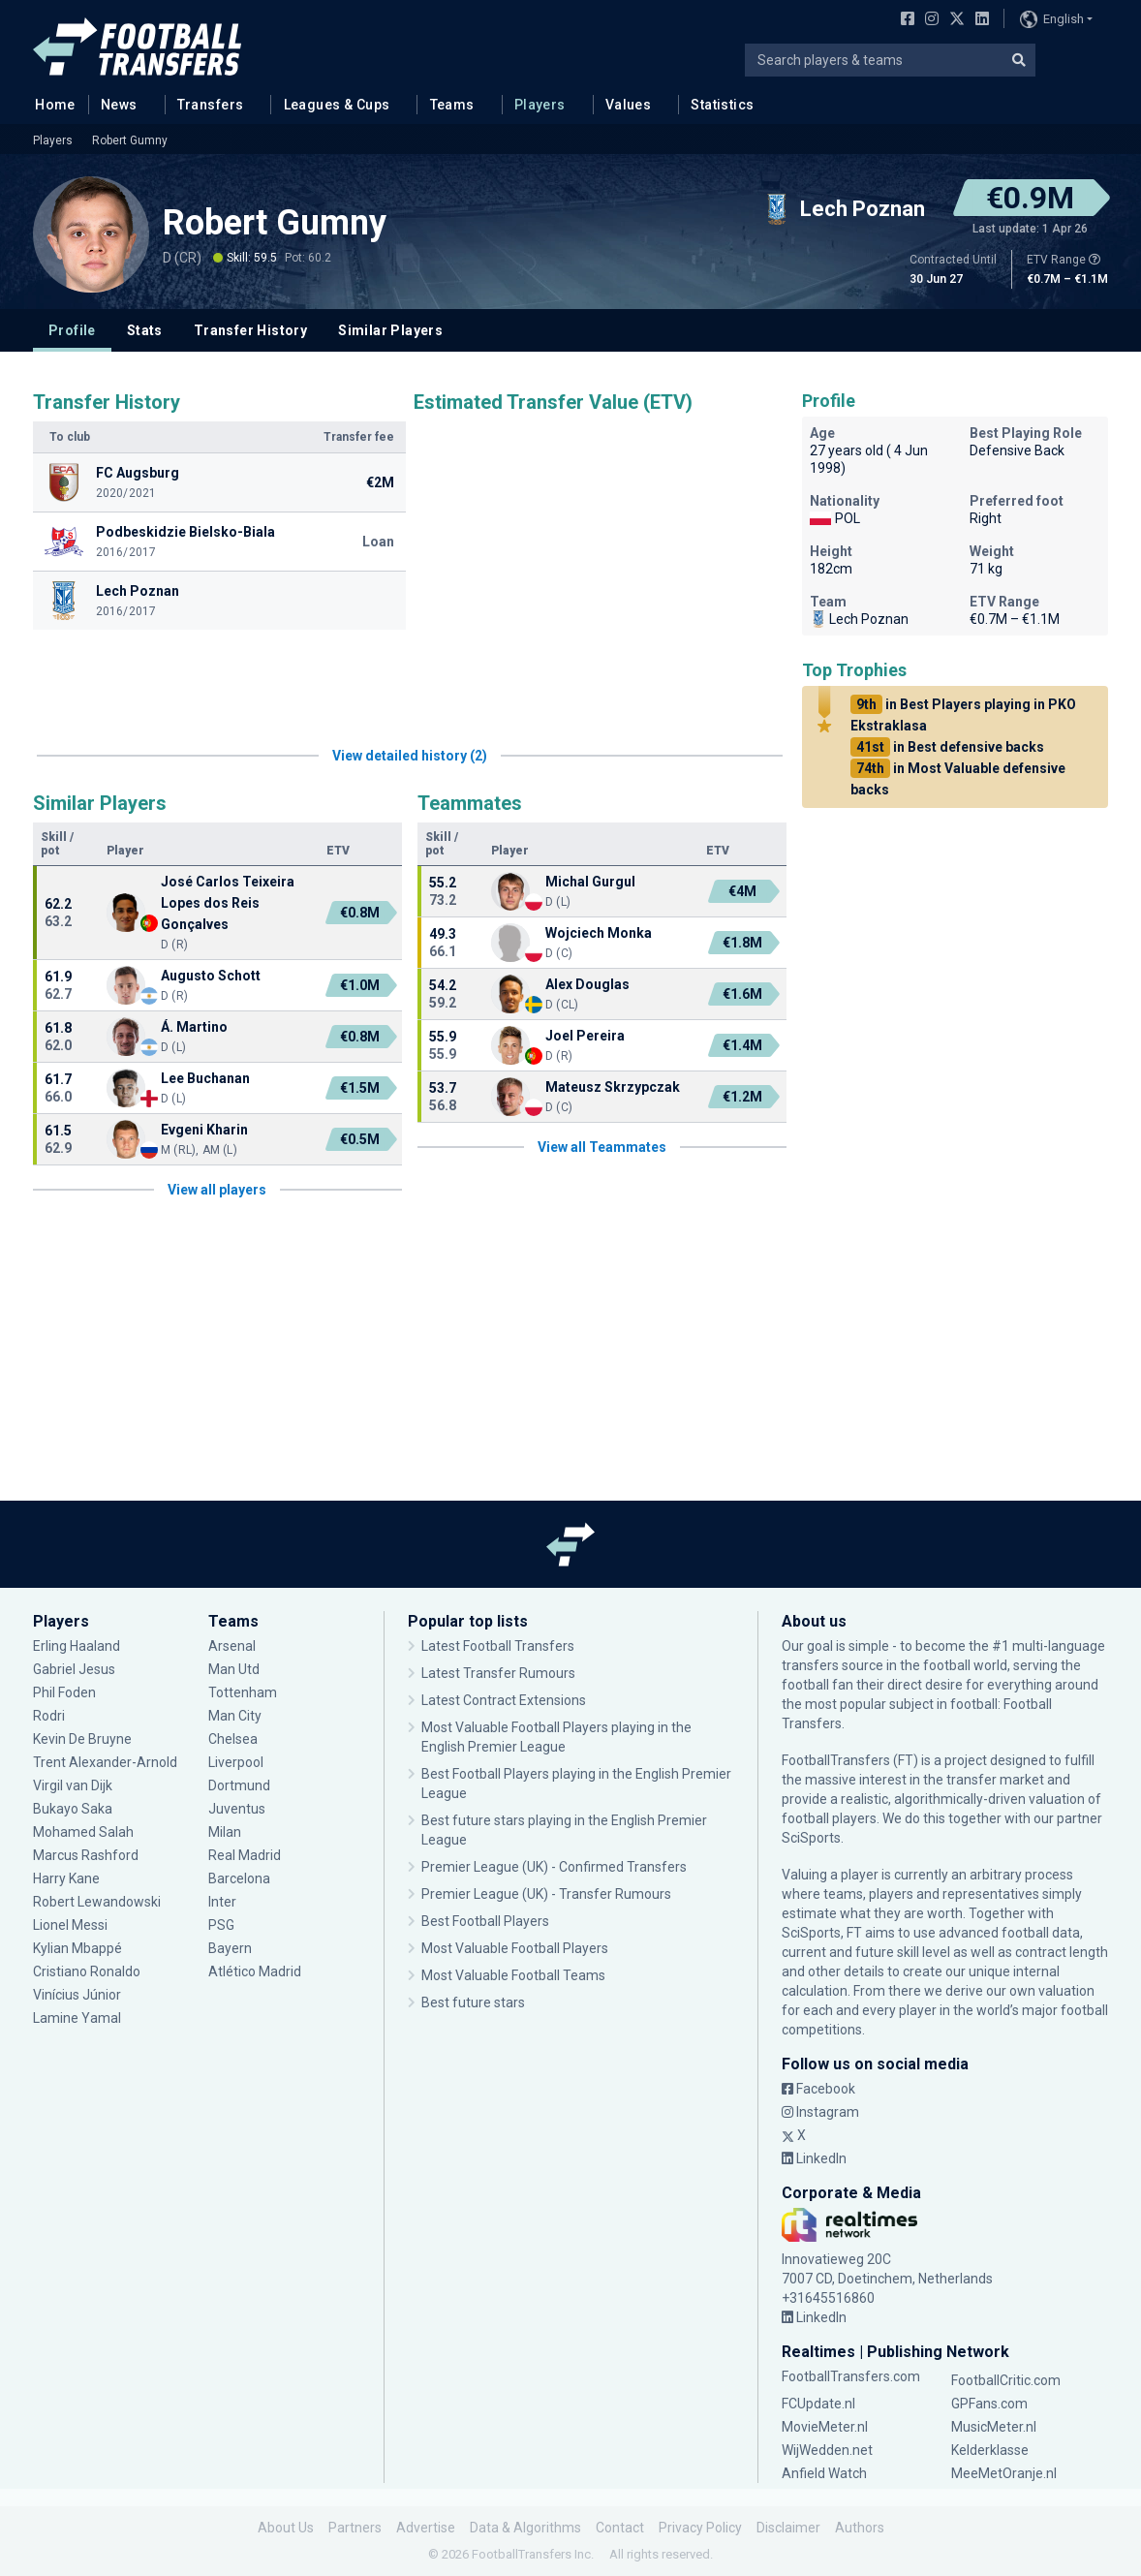 The height and width of the screenshot is (2576, 1141). I want to click on Real Madrid, so click(244, 1855).